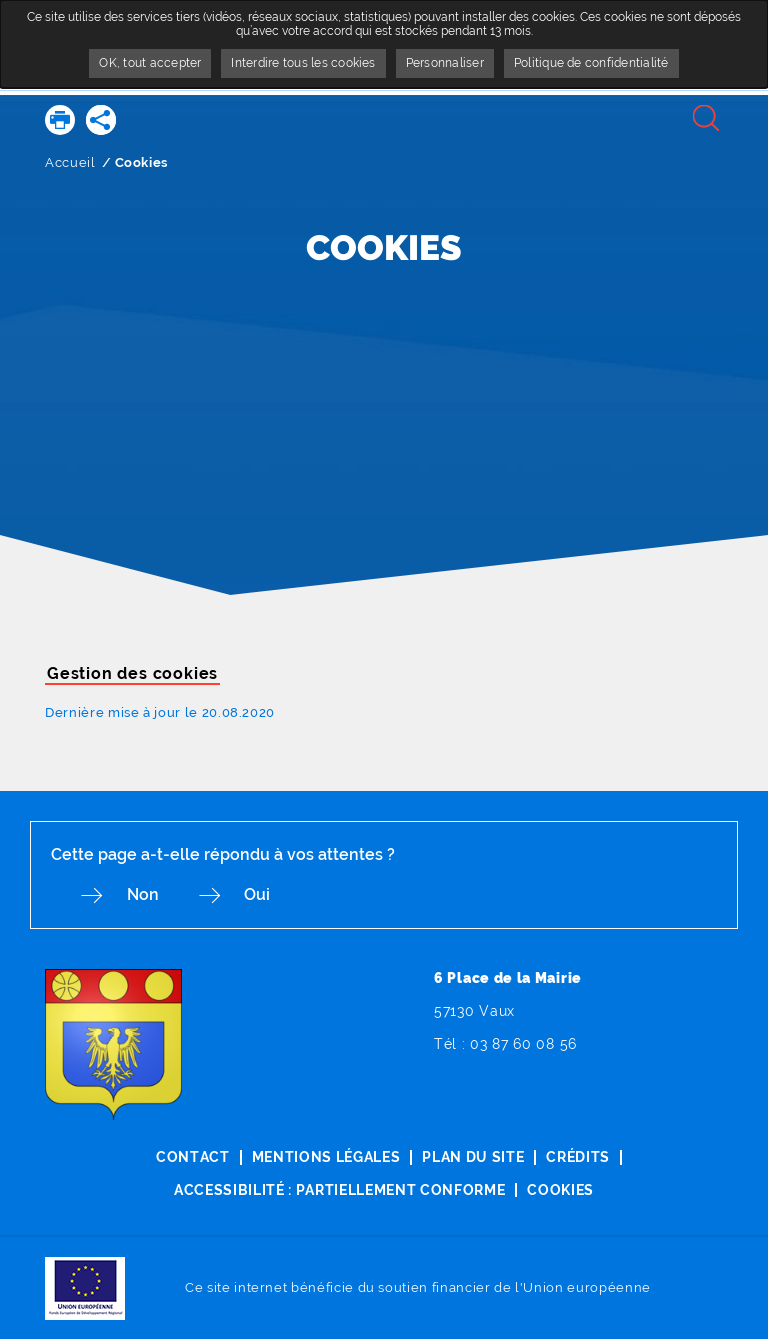 The image size is (768, 1339). I want to click on Gestion des cookies, so click(132, 673).